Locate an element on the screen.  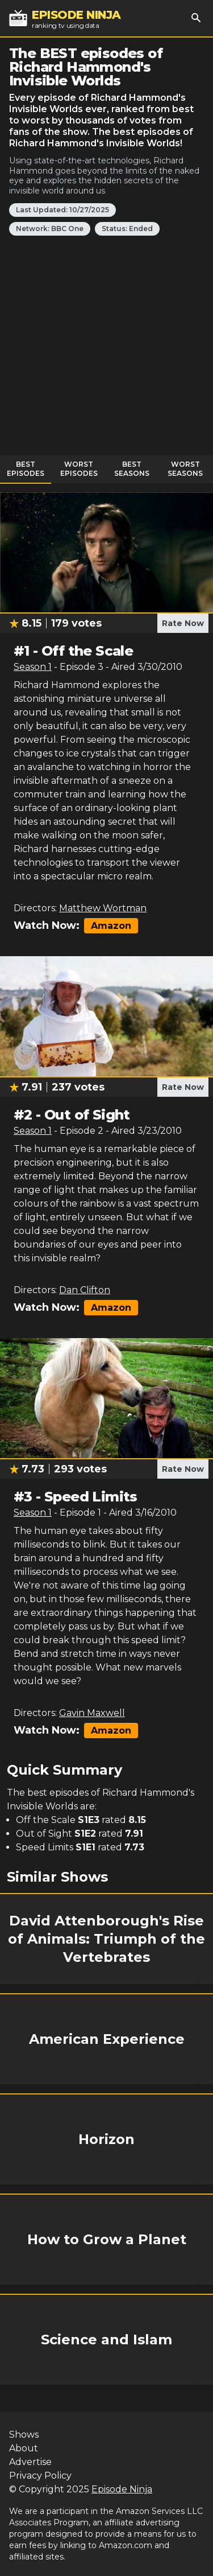
Shows is located at coordinates (24, 2434).